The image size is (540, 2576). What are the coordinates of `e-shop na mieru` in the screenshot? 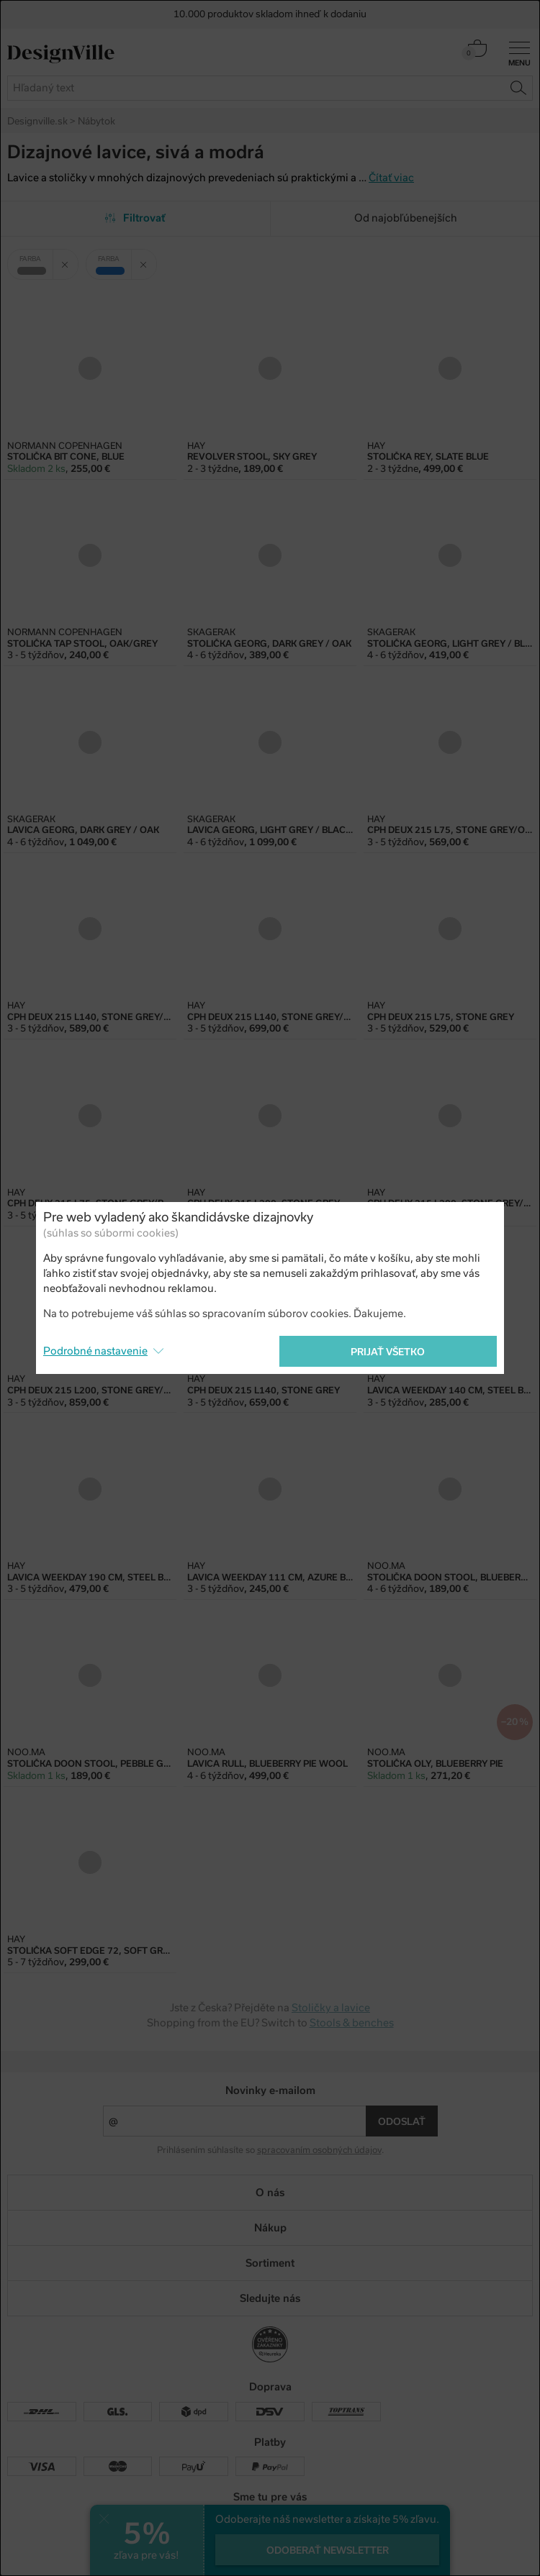 It's located at (291, 2547).